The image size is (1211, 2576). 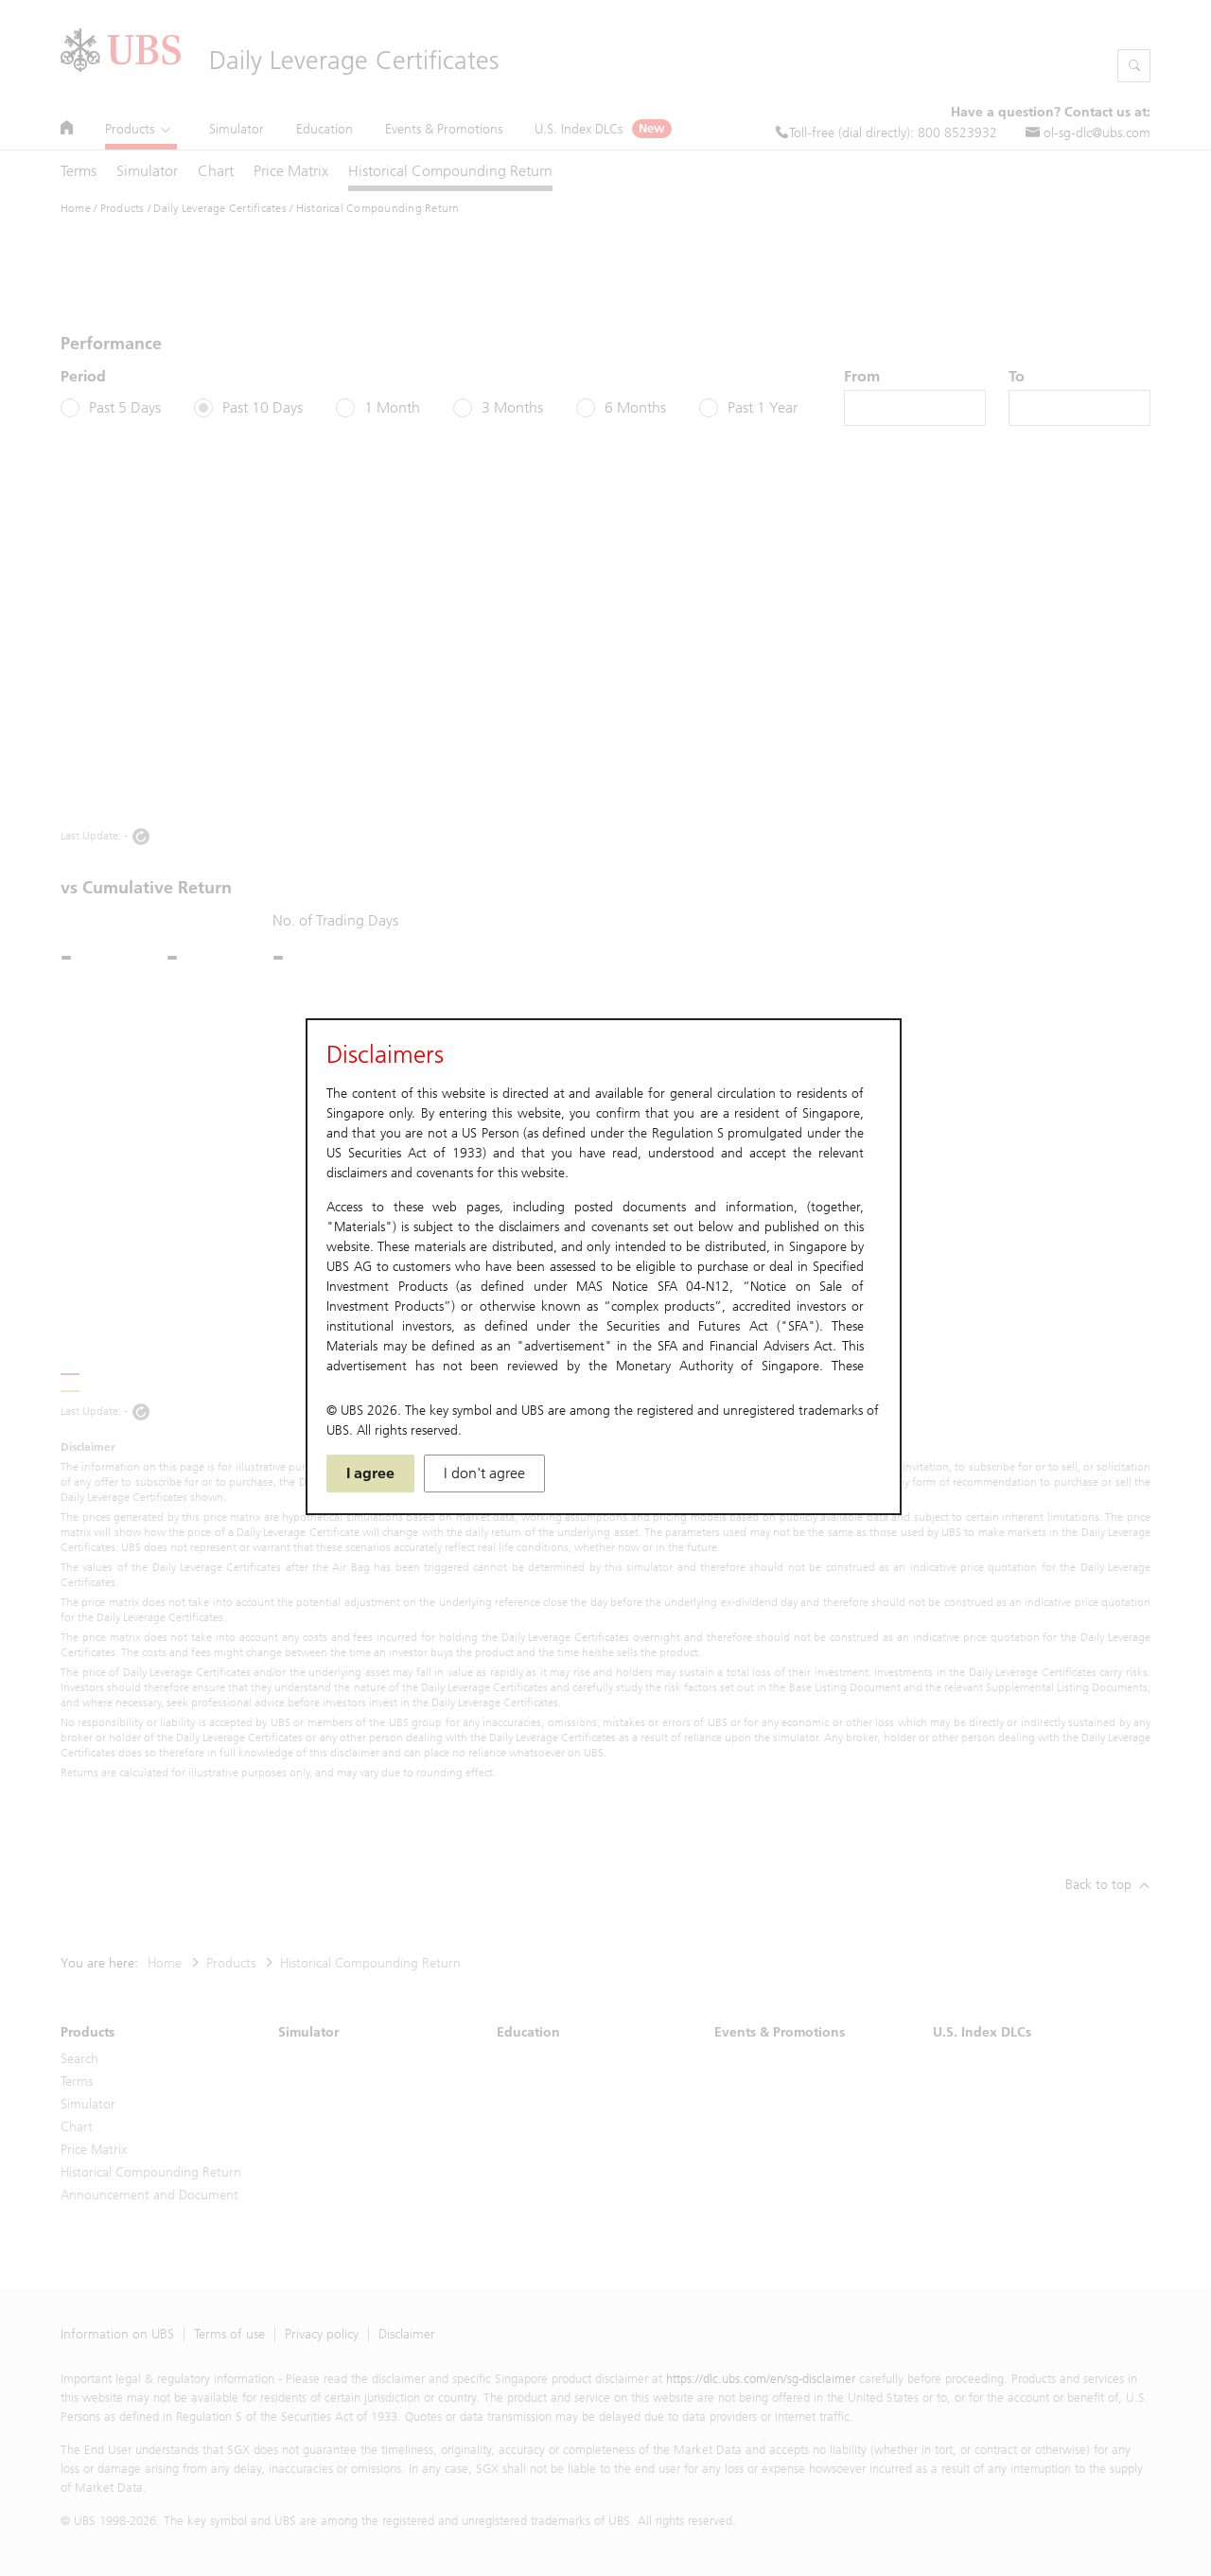 What do you see at coordinates (370, 1473) in the screenshot?
I see `I agree` at bounding box center [370, 1473].